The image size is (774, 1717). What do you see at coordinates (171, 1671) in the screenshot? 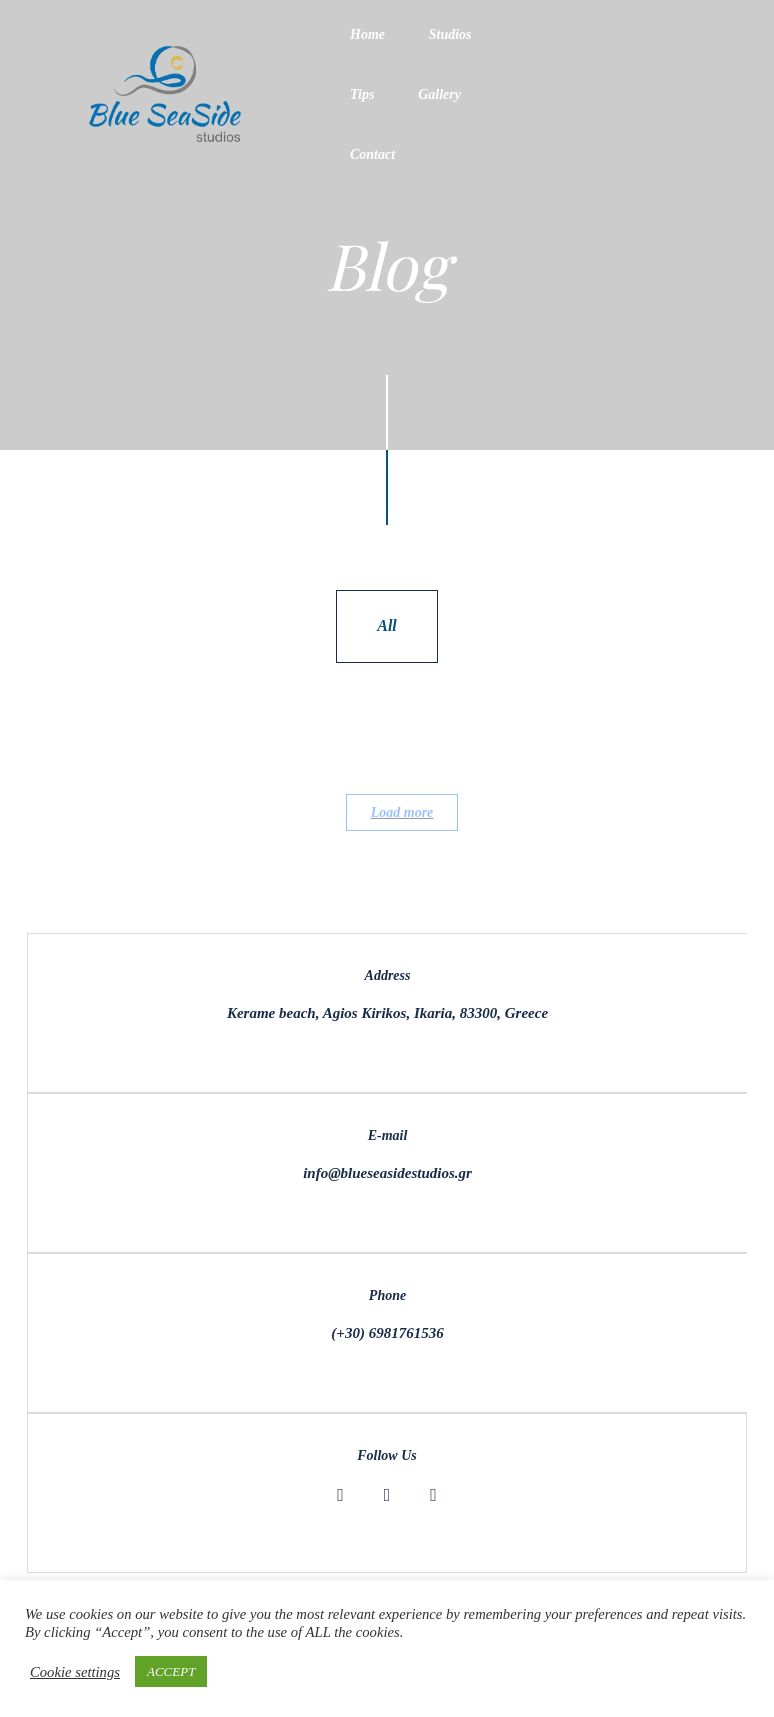
I see `ACCEPT [button]` at bounding box center [171, 1671].